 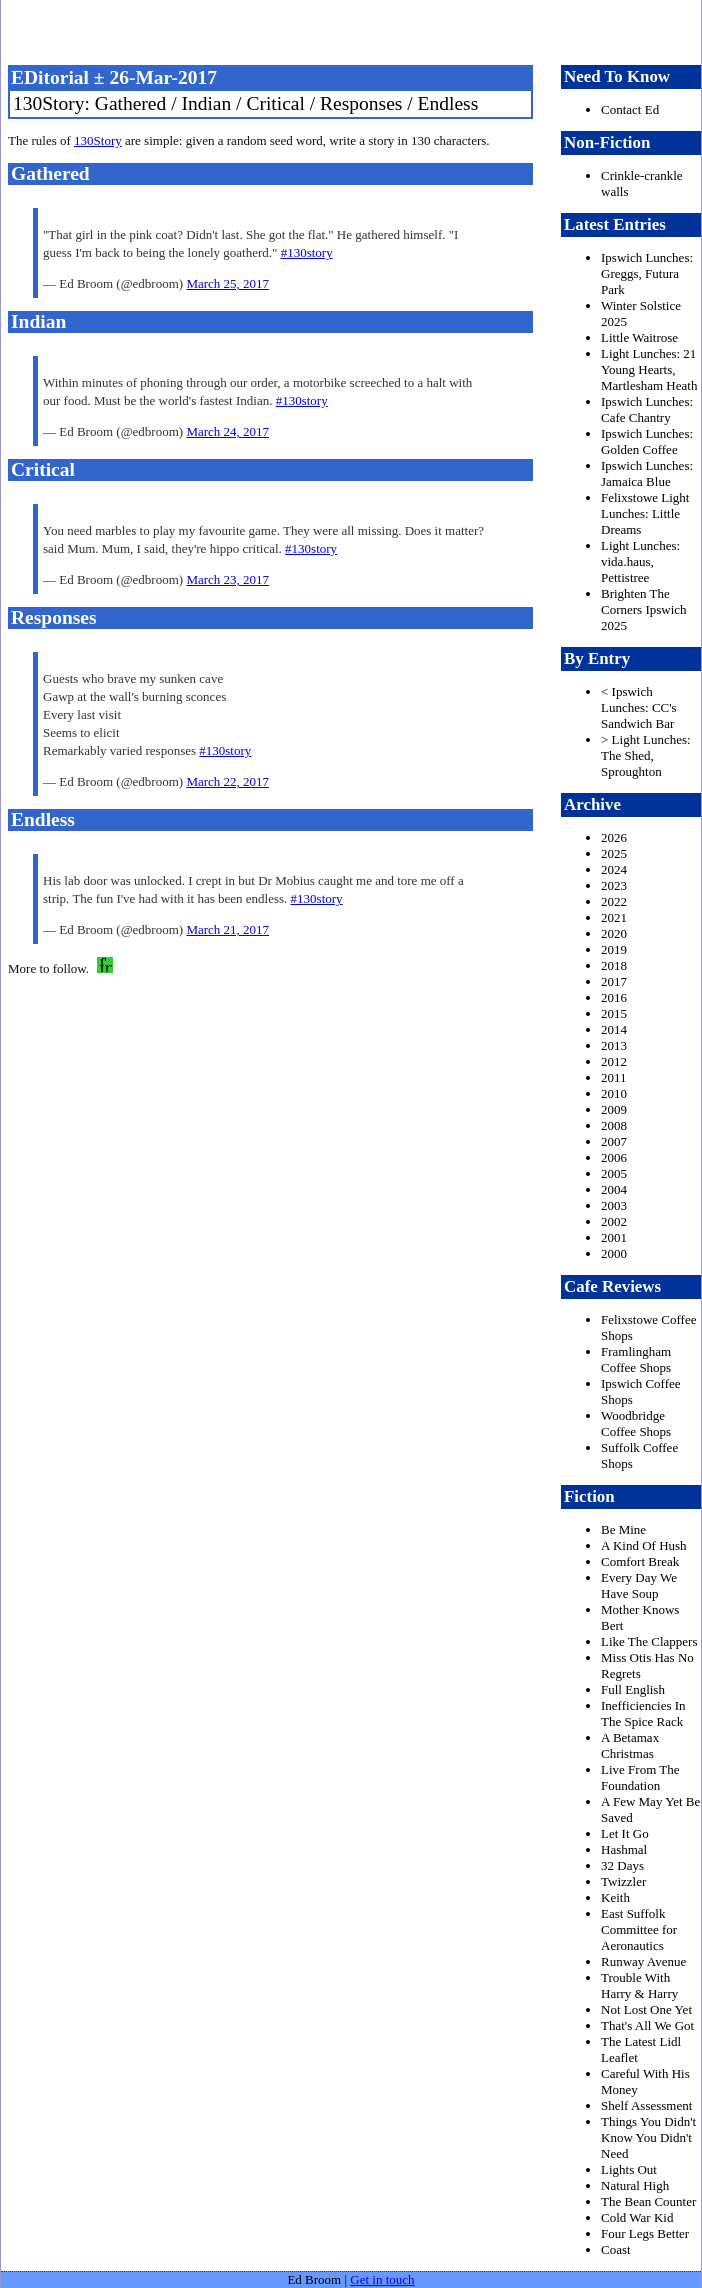 What do you see at coordinates (614, 949) in the screenshot?
I see `2019` at bounding box center [614, 949].